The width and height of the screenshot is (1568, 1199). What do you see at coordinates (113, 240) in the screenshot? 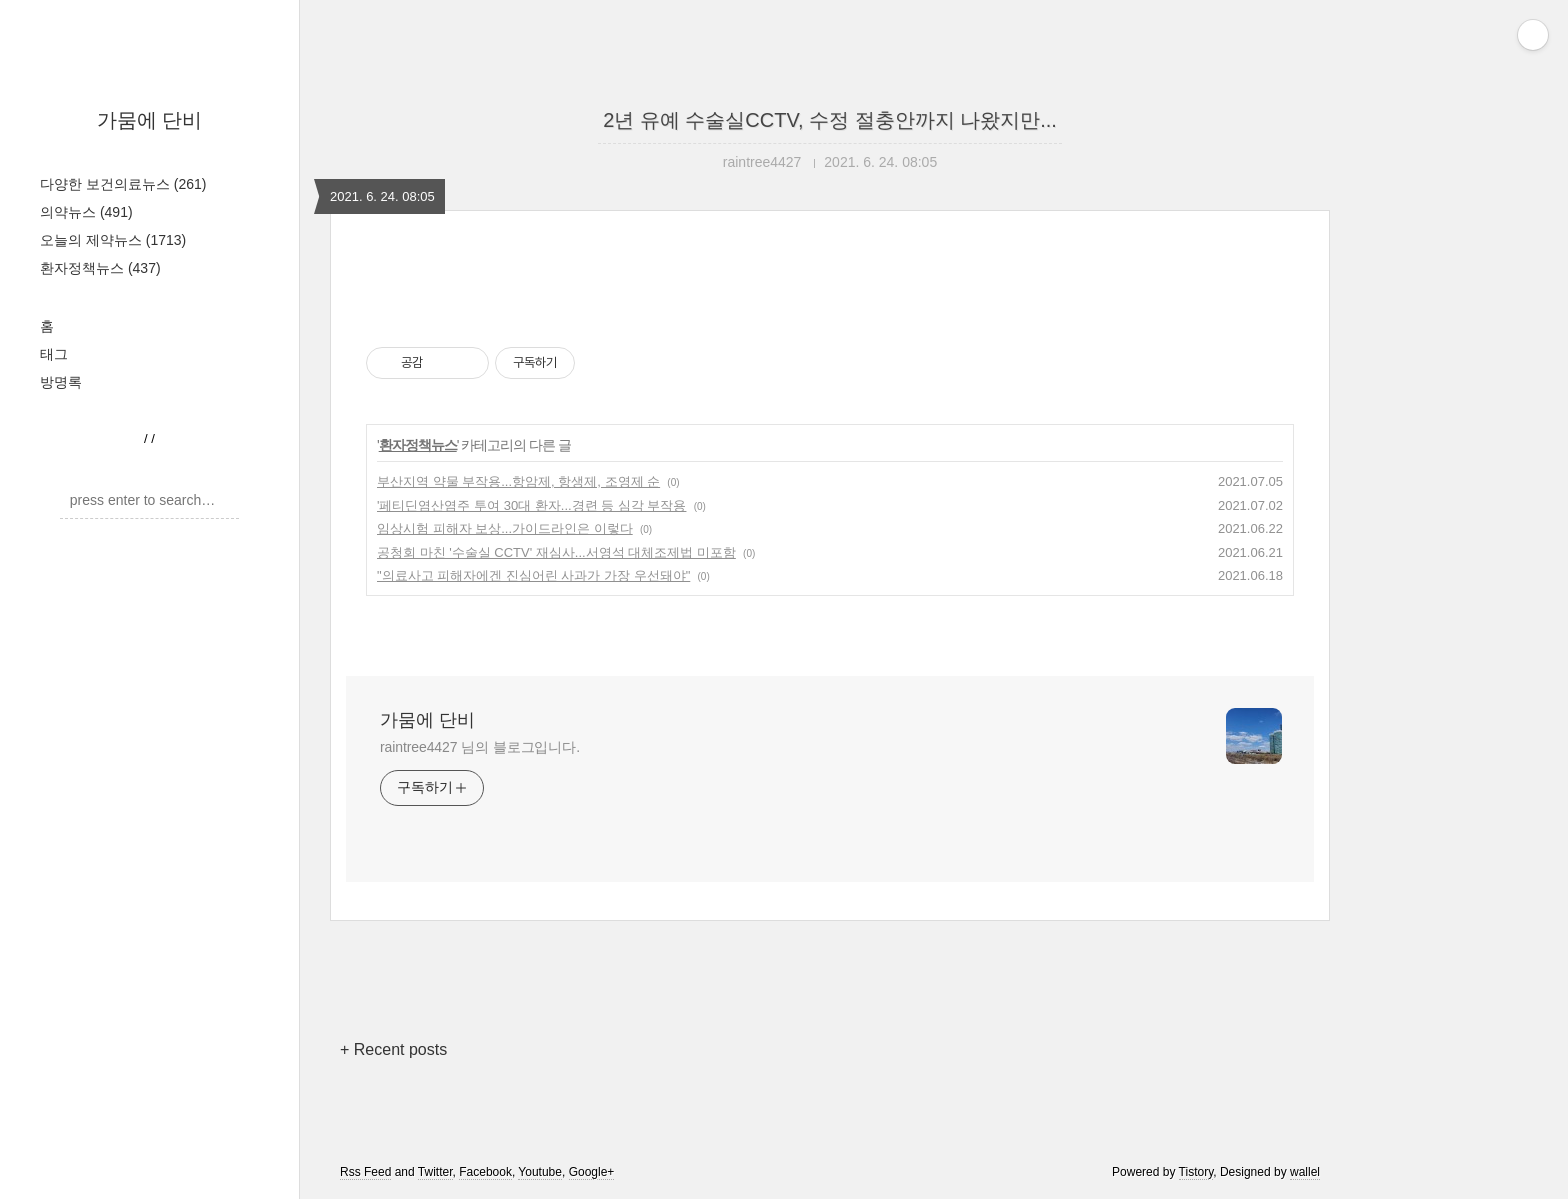
I see `오늘의 제약뉴스` at bounding box center [113, 240].